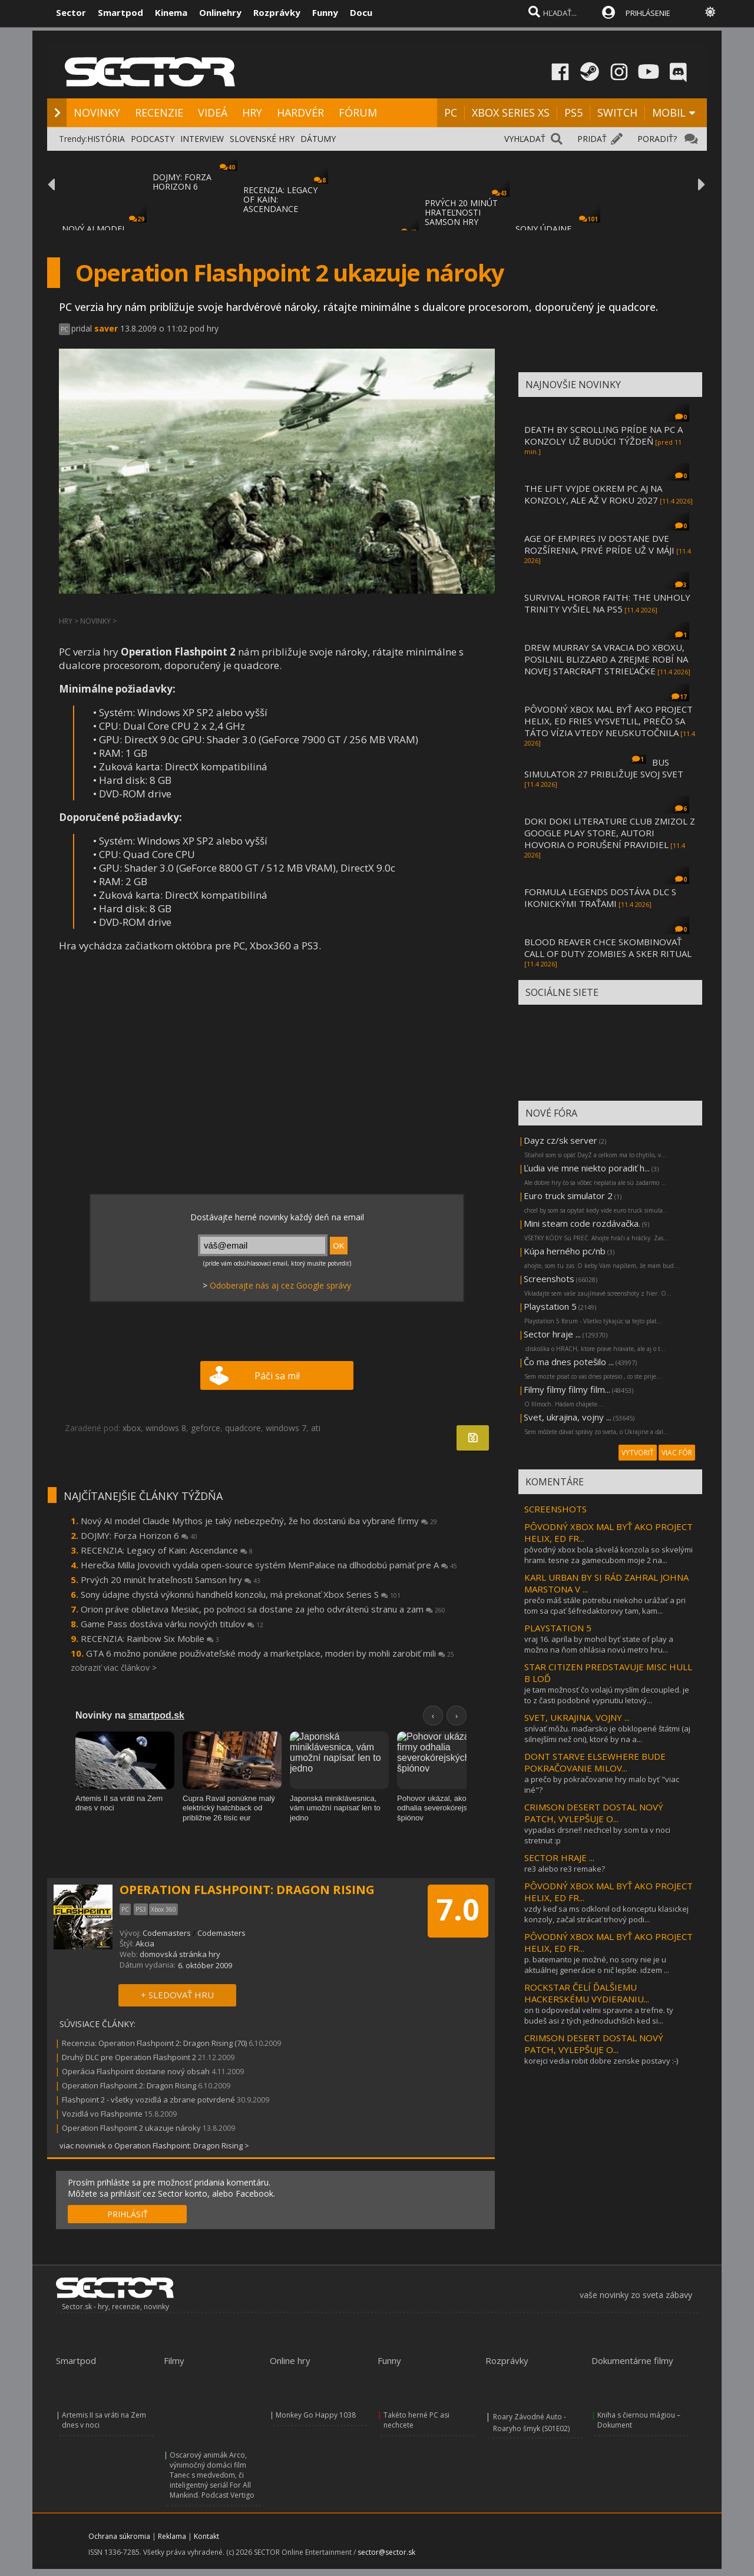 This screenshot has width=754, height=2576. What do you see at coordinates (524, 138) in the screenshot?
I see `VYHĽADAŤ` at bounding box center [524, 138].